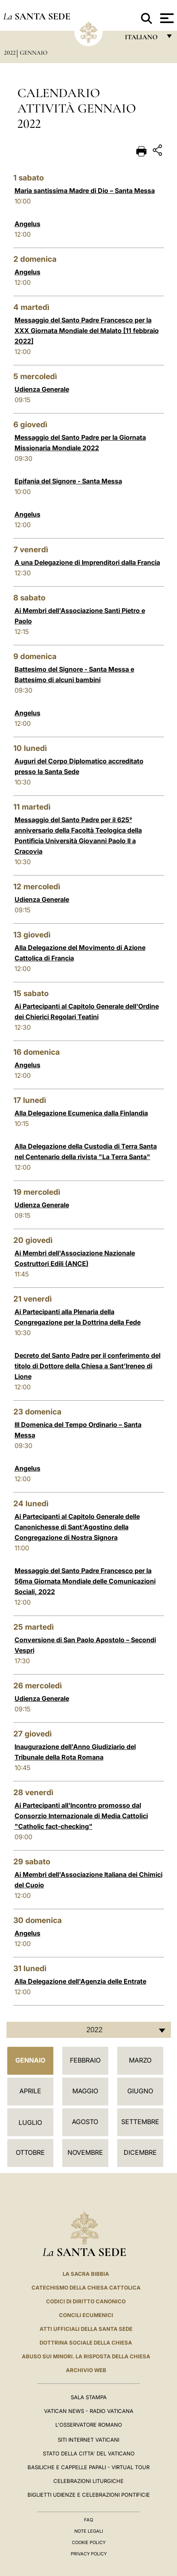  What do you see at coordinates (88, 2424) in the screenshot?
I see `L'Osservatore Romano` at bounding box center [88, 2424].